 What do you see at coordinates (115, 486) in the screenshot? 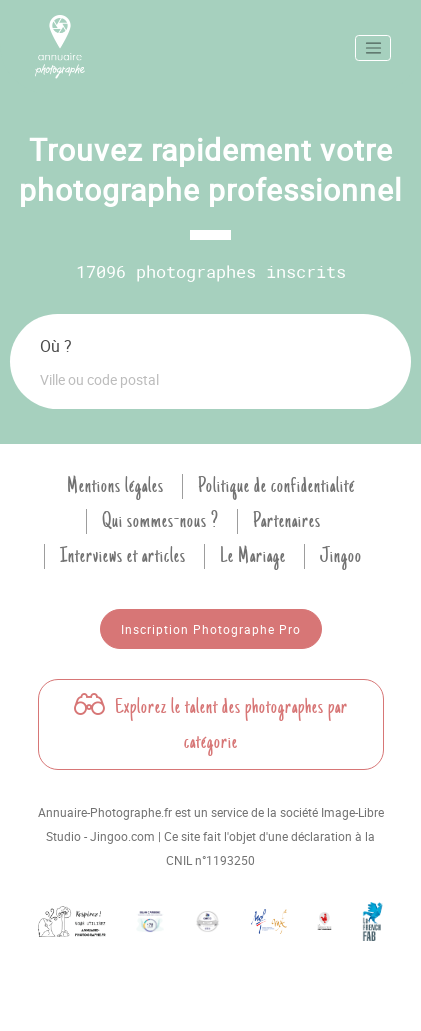
I see `Mentions légales` at bounding box center [115, 486].